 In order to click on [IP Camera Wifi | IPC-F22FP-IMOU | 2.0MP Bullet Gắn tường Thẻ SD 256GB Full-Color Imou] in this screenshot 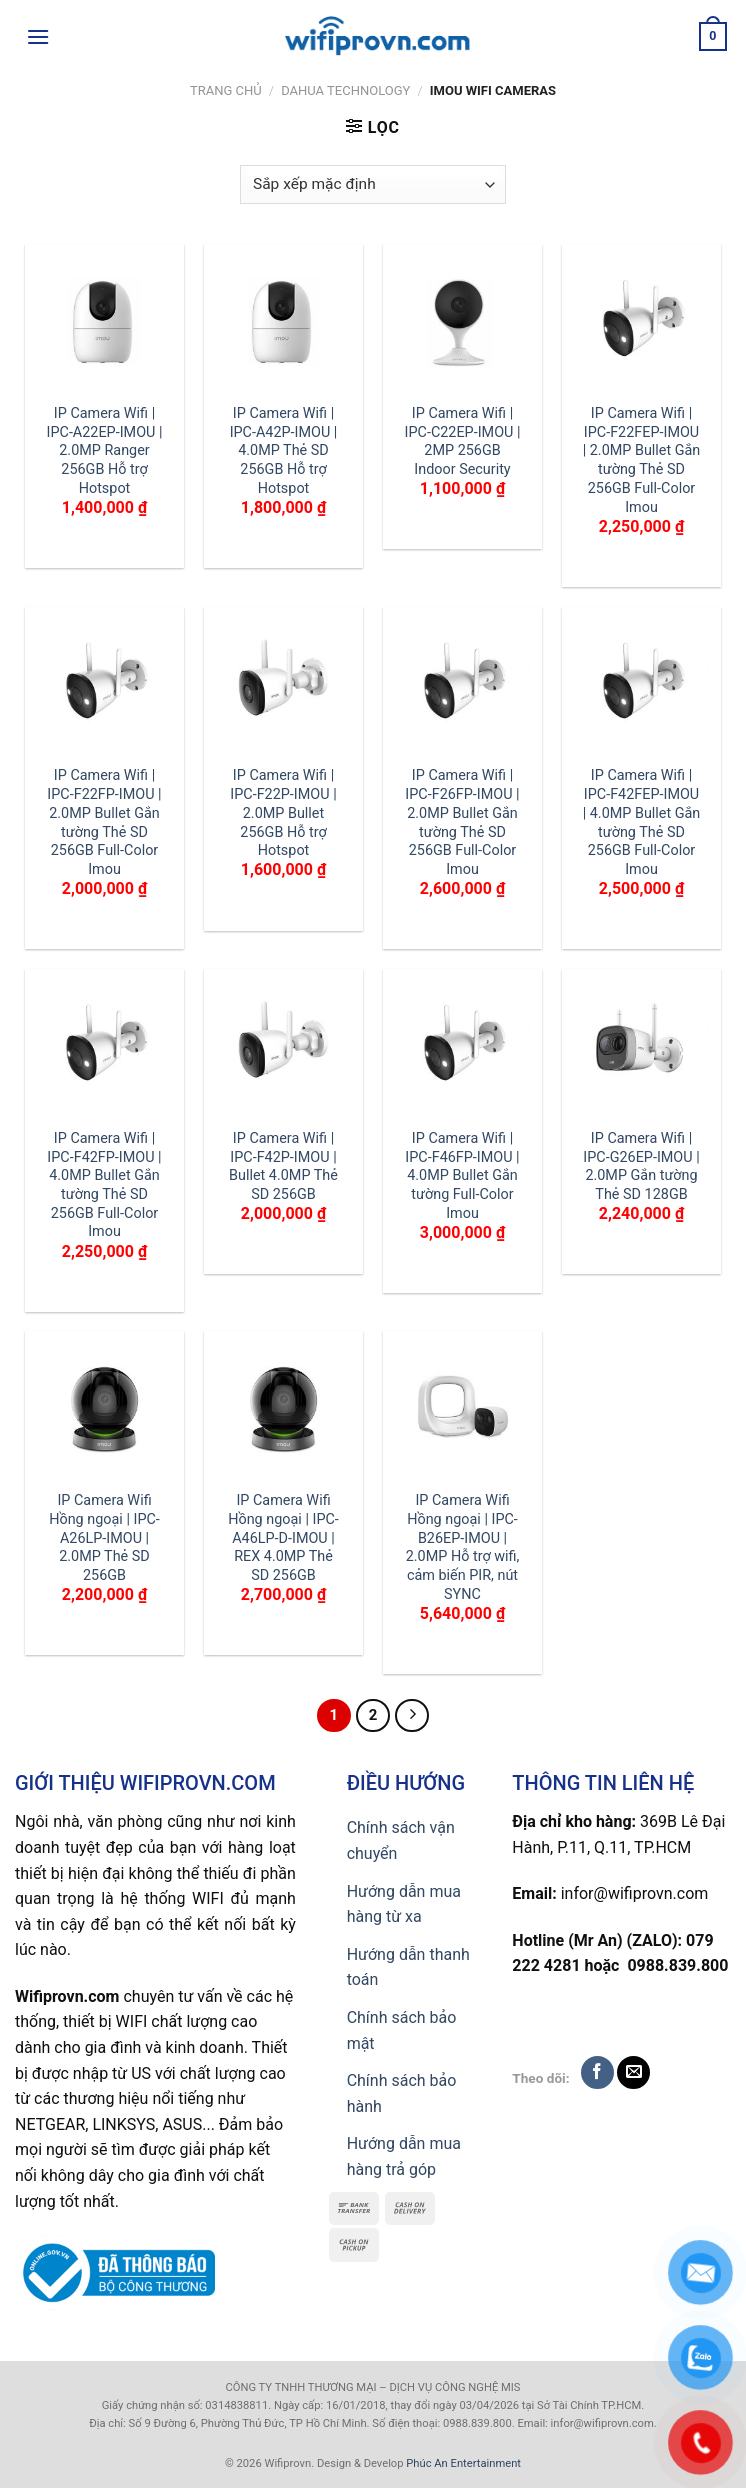, I will do `click(104, 686)`.